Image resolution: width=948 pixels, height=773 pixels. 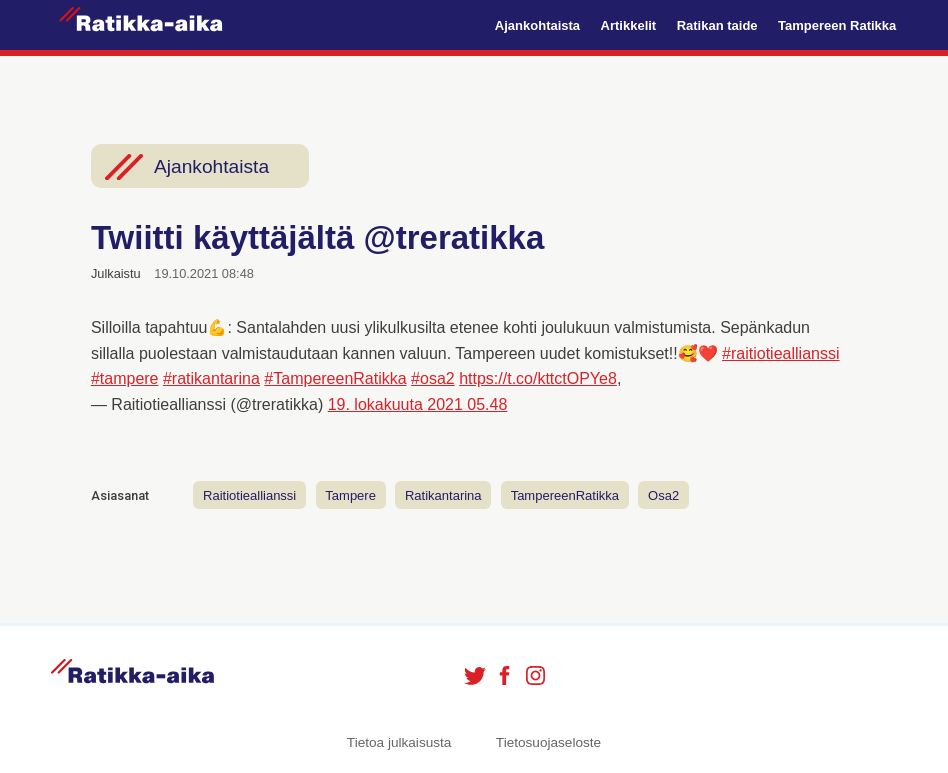 I want to click on Ajankohtaista, so click(x=537, y=25).